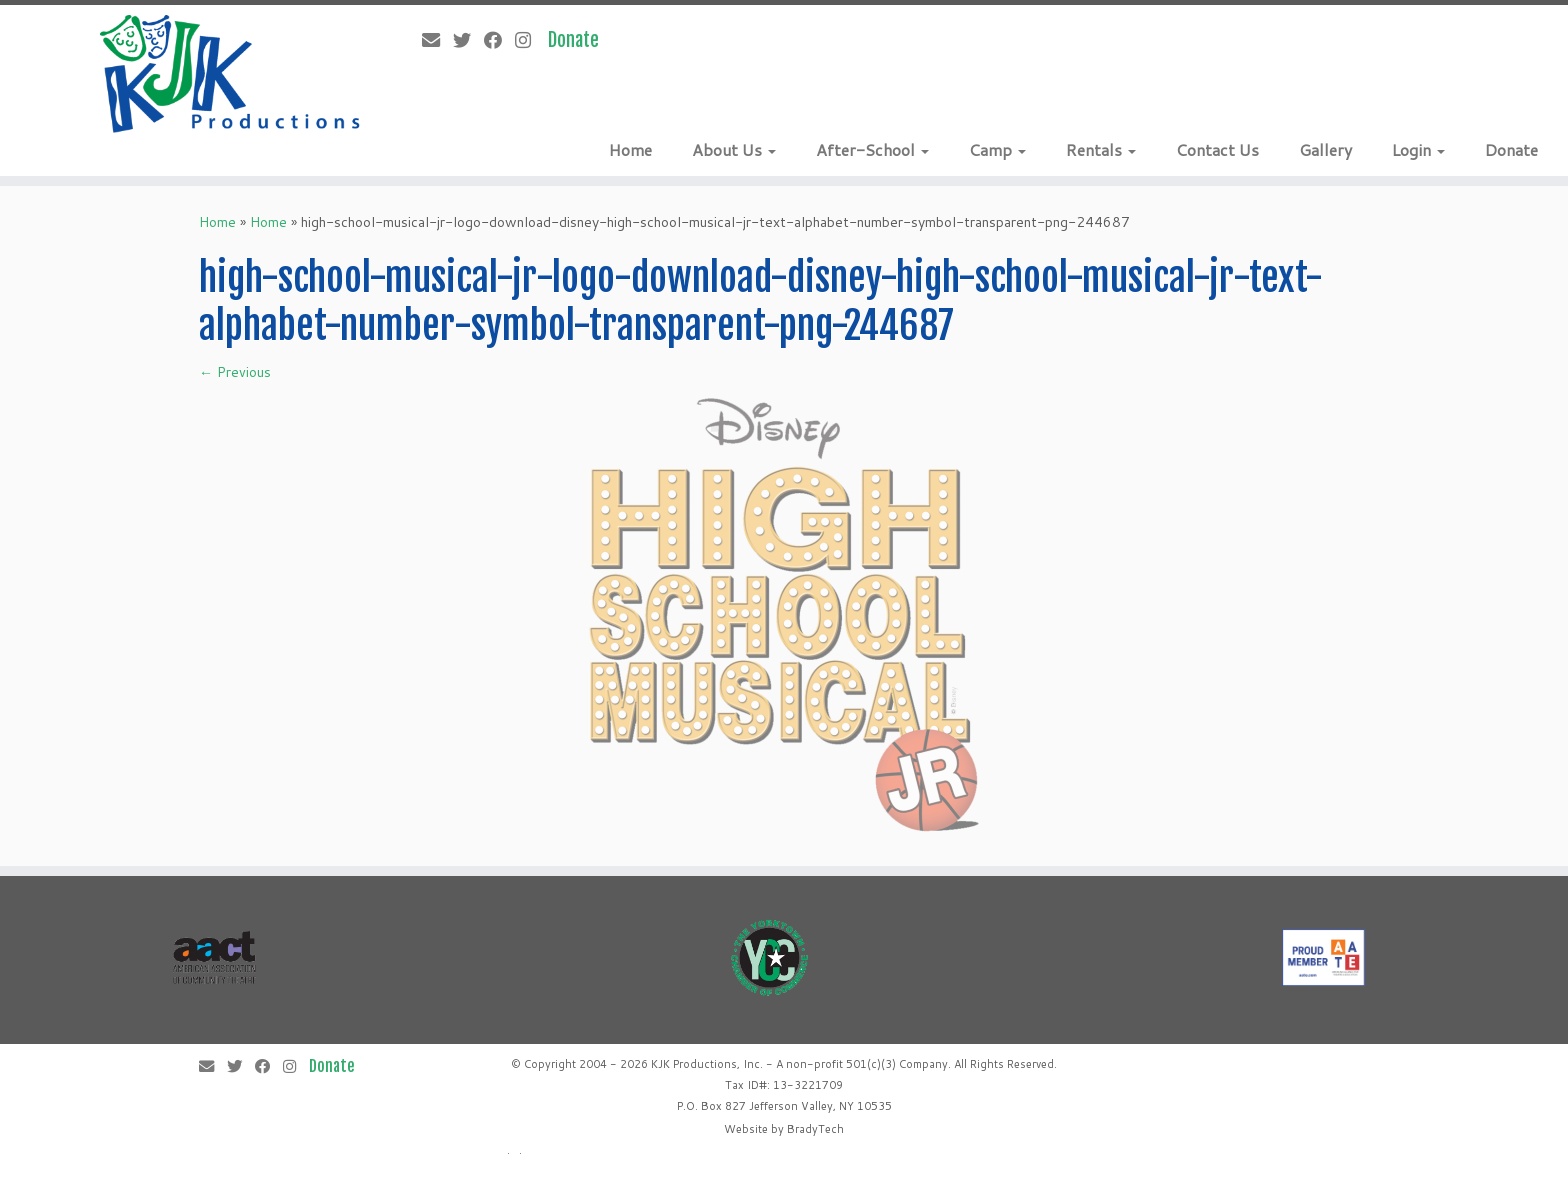 Image resolution: width=1568 pixels, height=1186 pixels. Describe the element at coordinates (499, 40) in the screenshot. I see `[Follow me on Facebook]` at that location.